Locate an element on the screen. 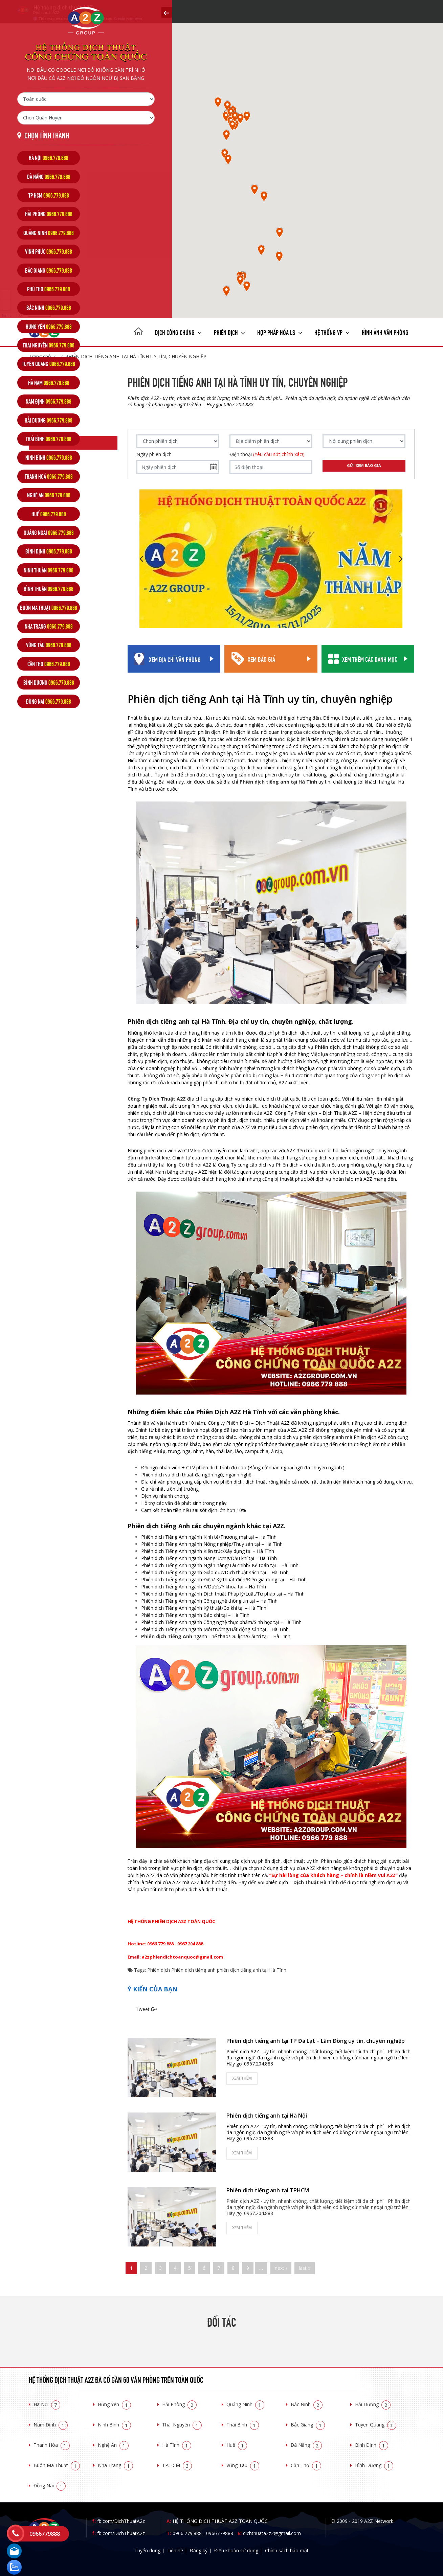 Image resolution: width=443 pixels, height=2576 pixels. Hệ thống VP is located at coordinates (332, 331).